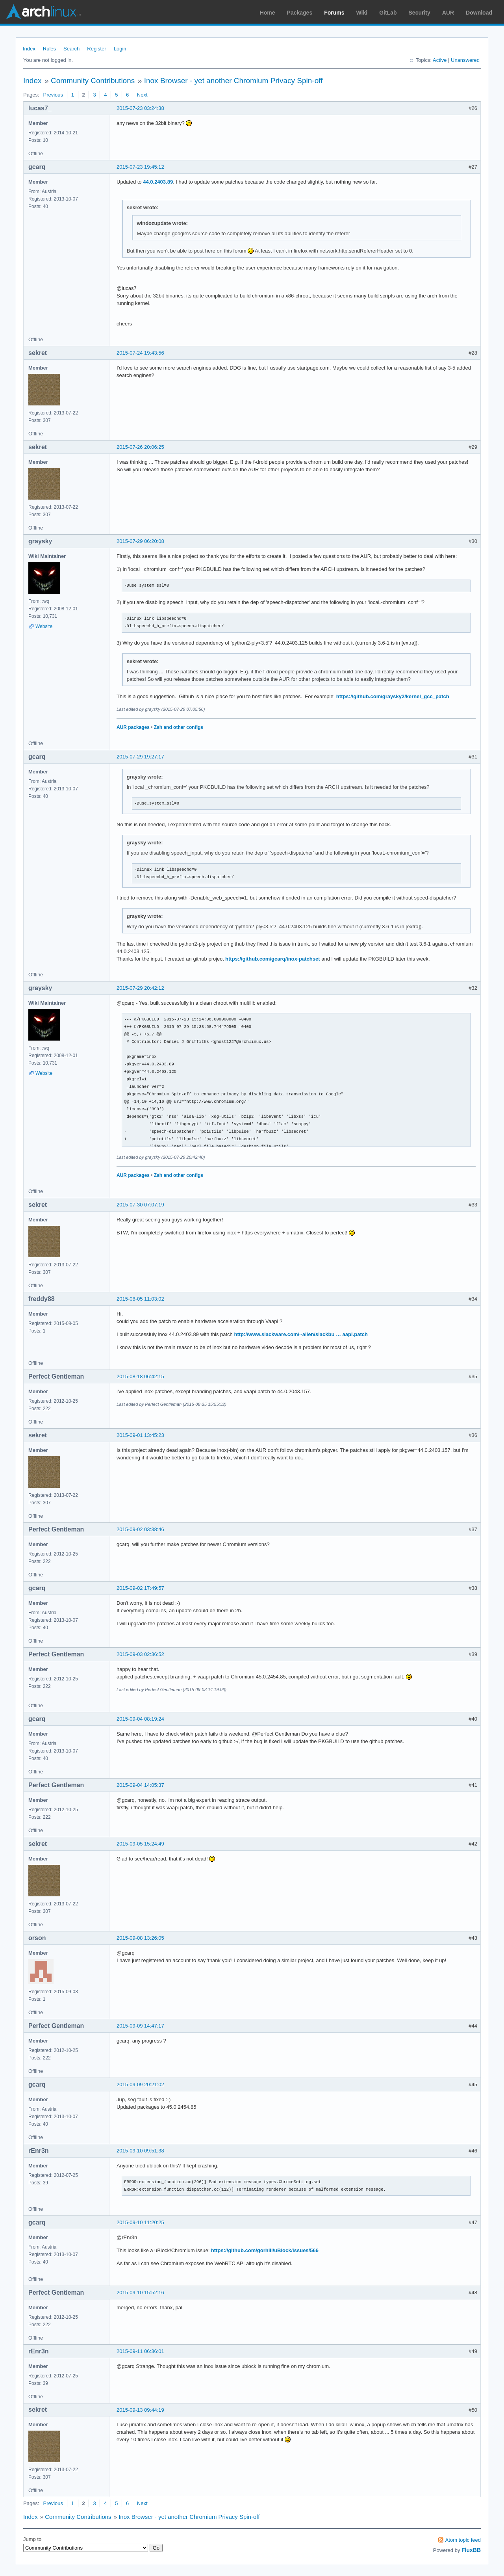 The height and width of the screenshot is (2576, 504). I want to click on AUR packages, so click(133, 727).